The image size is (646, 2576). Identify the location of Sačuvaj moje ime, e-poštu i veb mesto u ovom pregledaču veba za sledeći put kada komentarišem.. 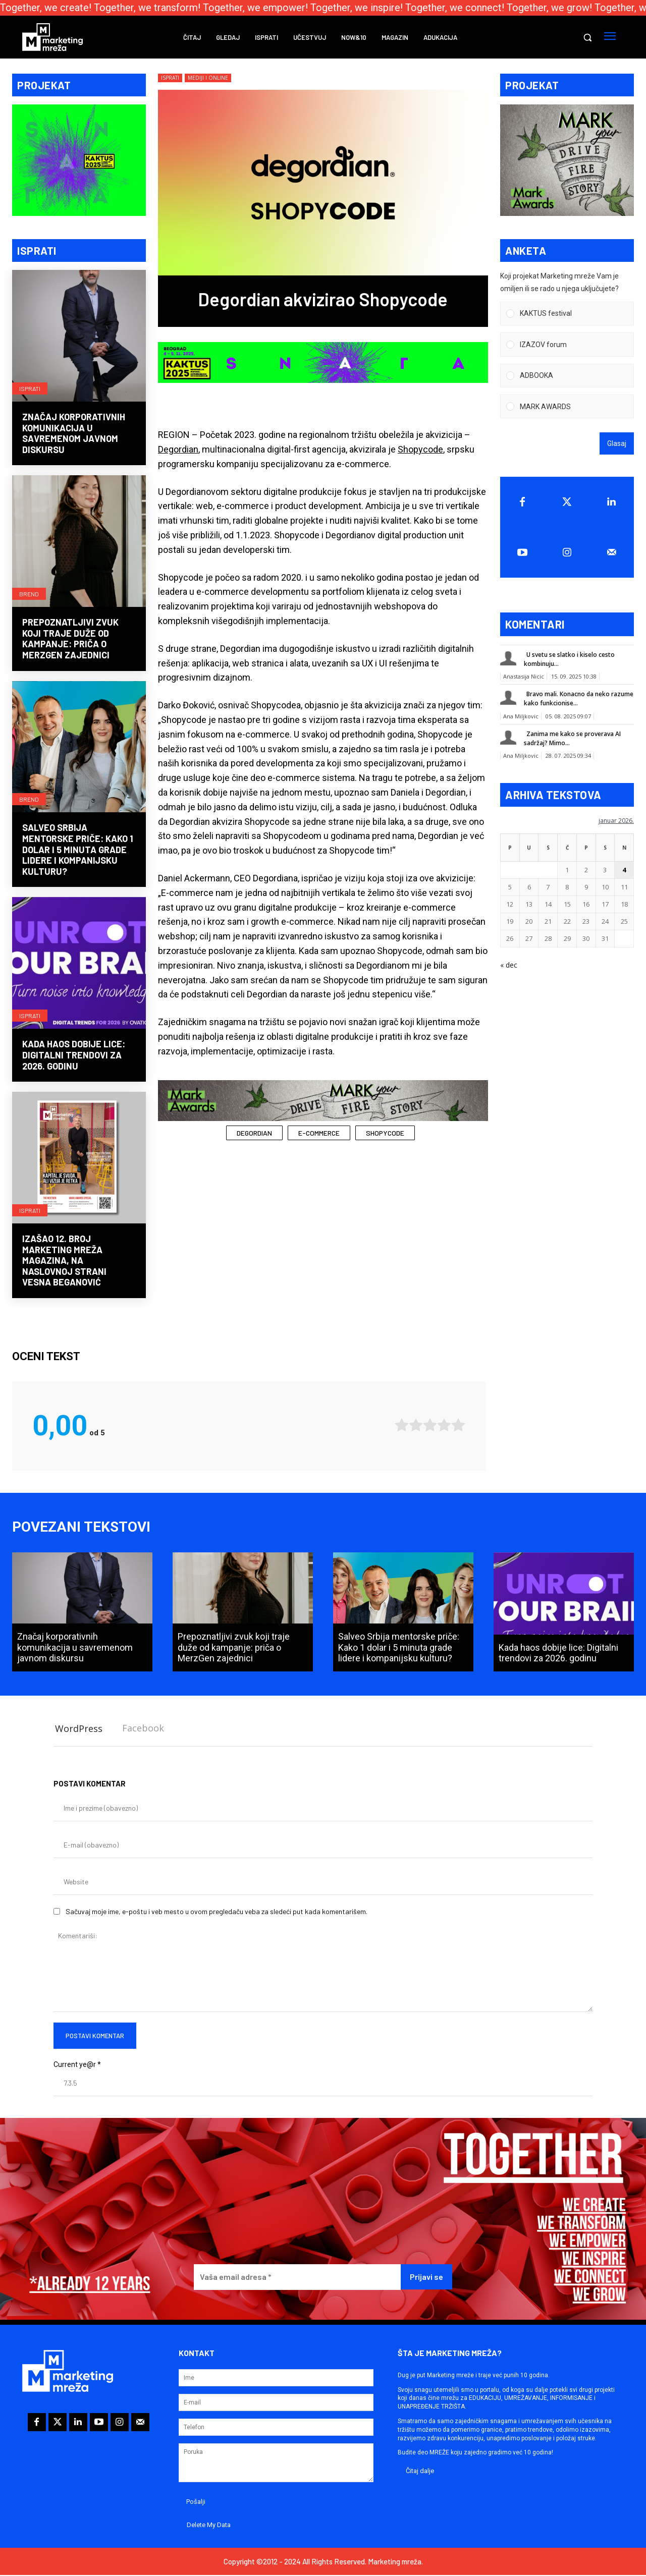
(216, 1912).